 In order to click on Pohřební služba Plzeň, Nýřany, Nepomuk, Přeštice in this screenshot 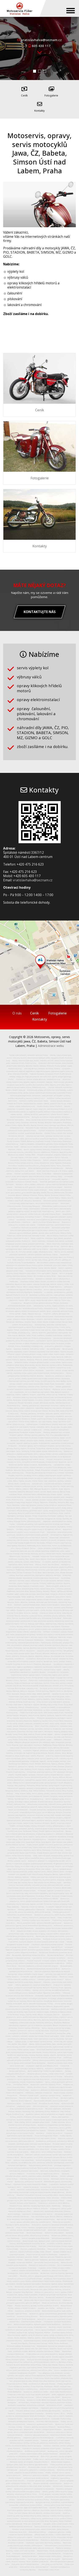, I will do `click(29, 2332)`.